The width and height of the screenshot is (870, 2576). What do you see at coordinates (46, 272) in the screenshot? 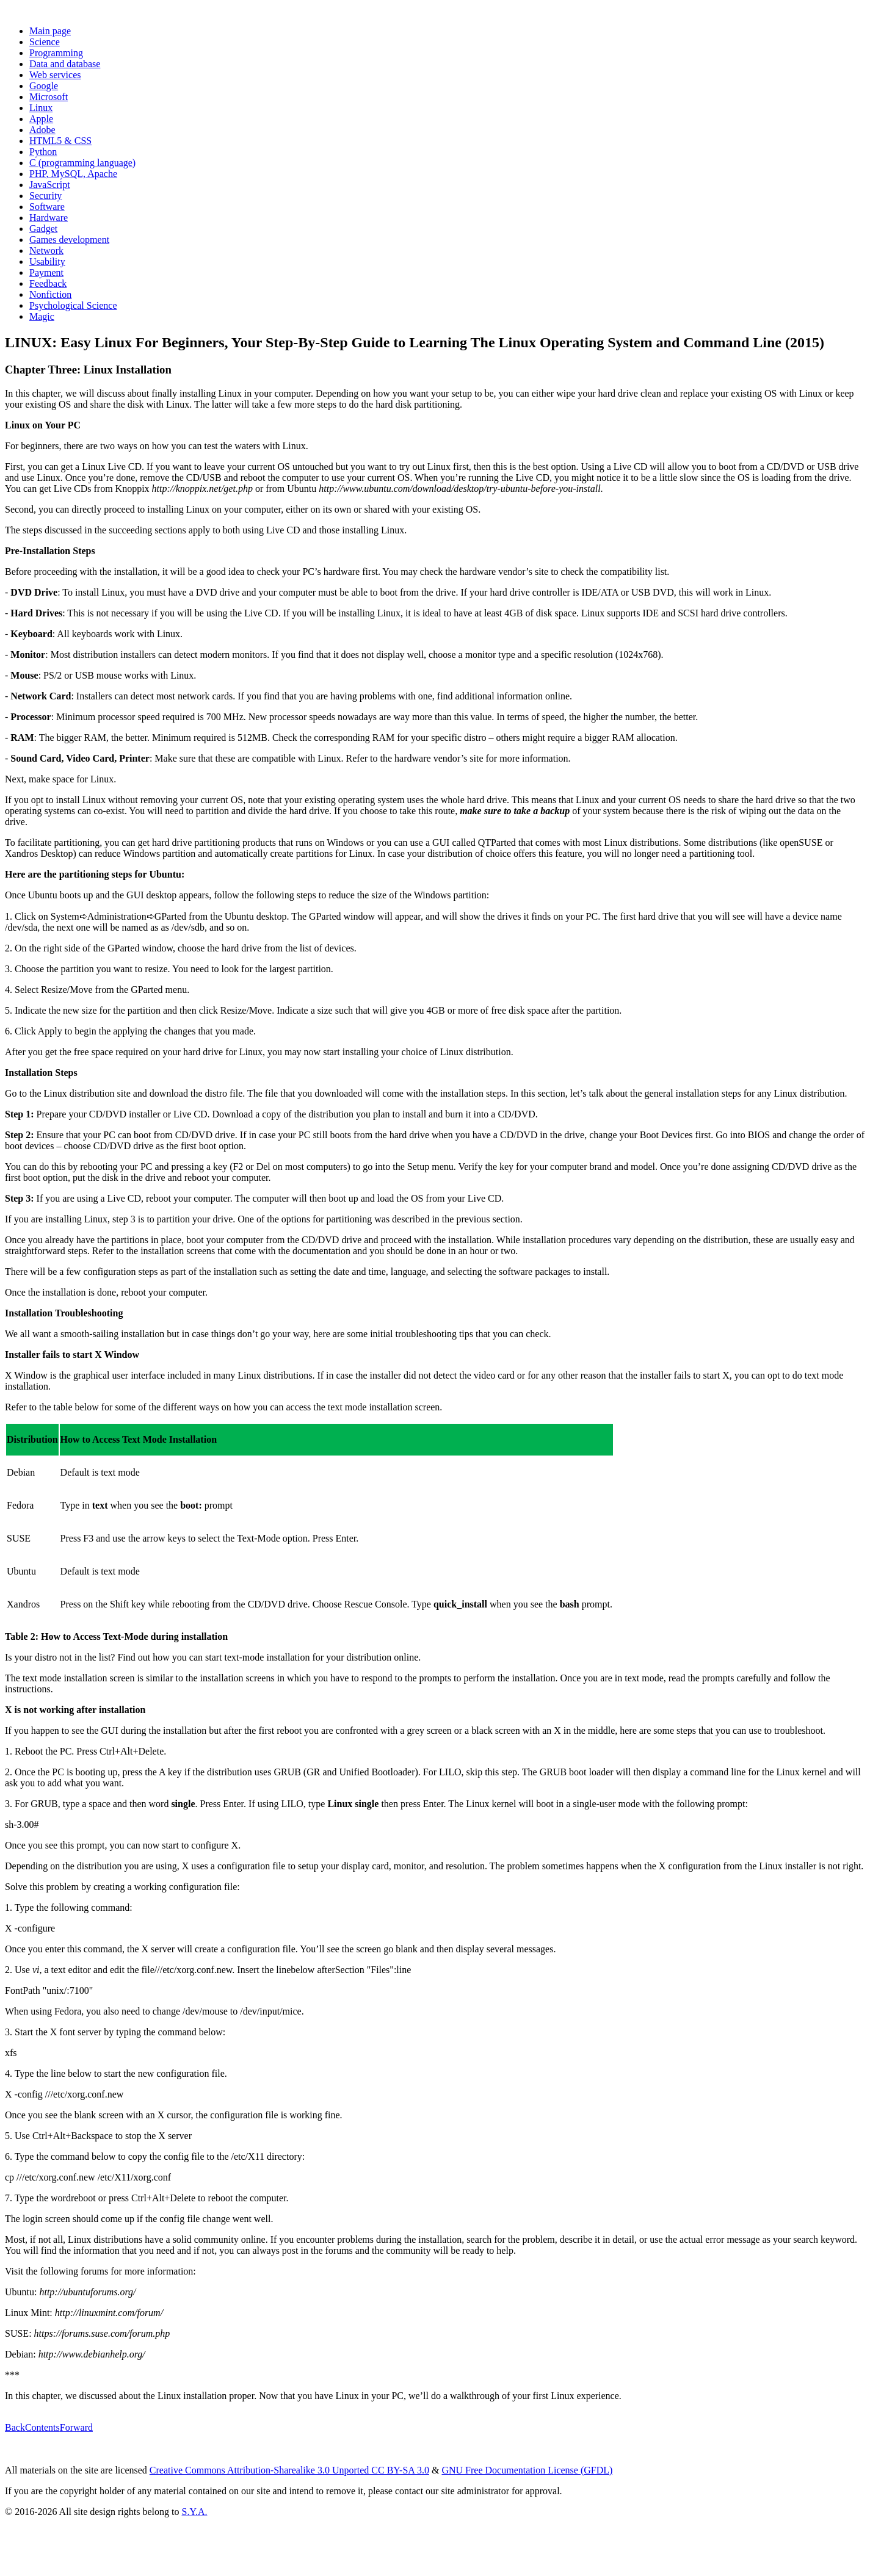
I see `Payment` at bounding box center [46, 272].